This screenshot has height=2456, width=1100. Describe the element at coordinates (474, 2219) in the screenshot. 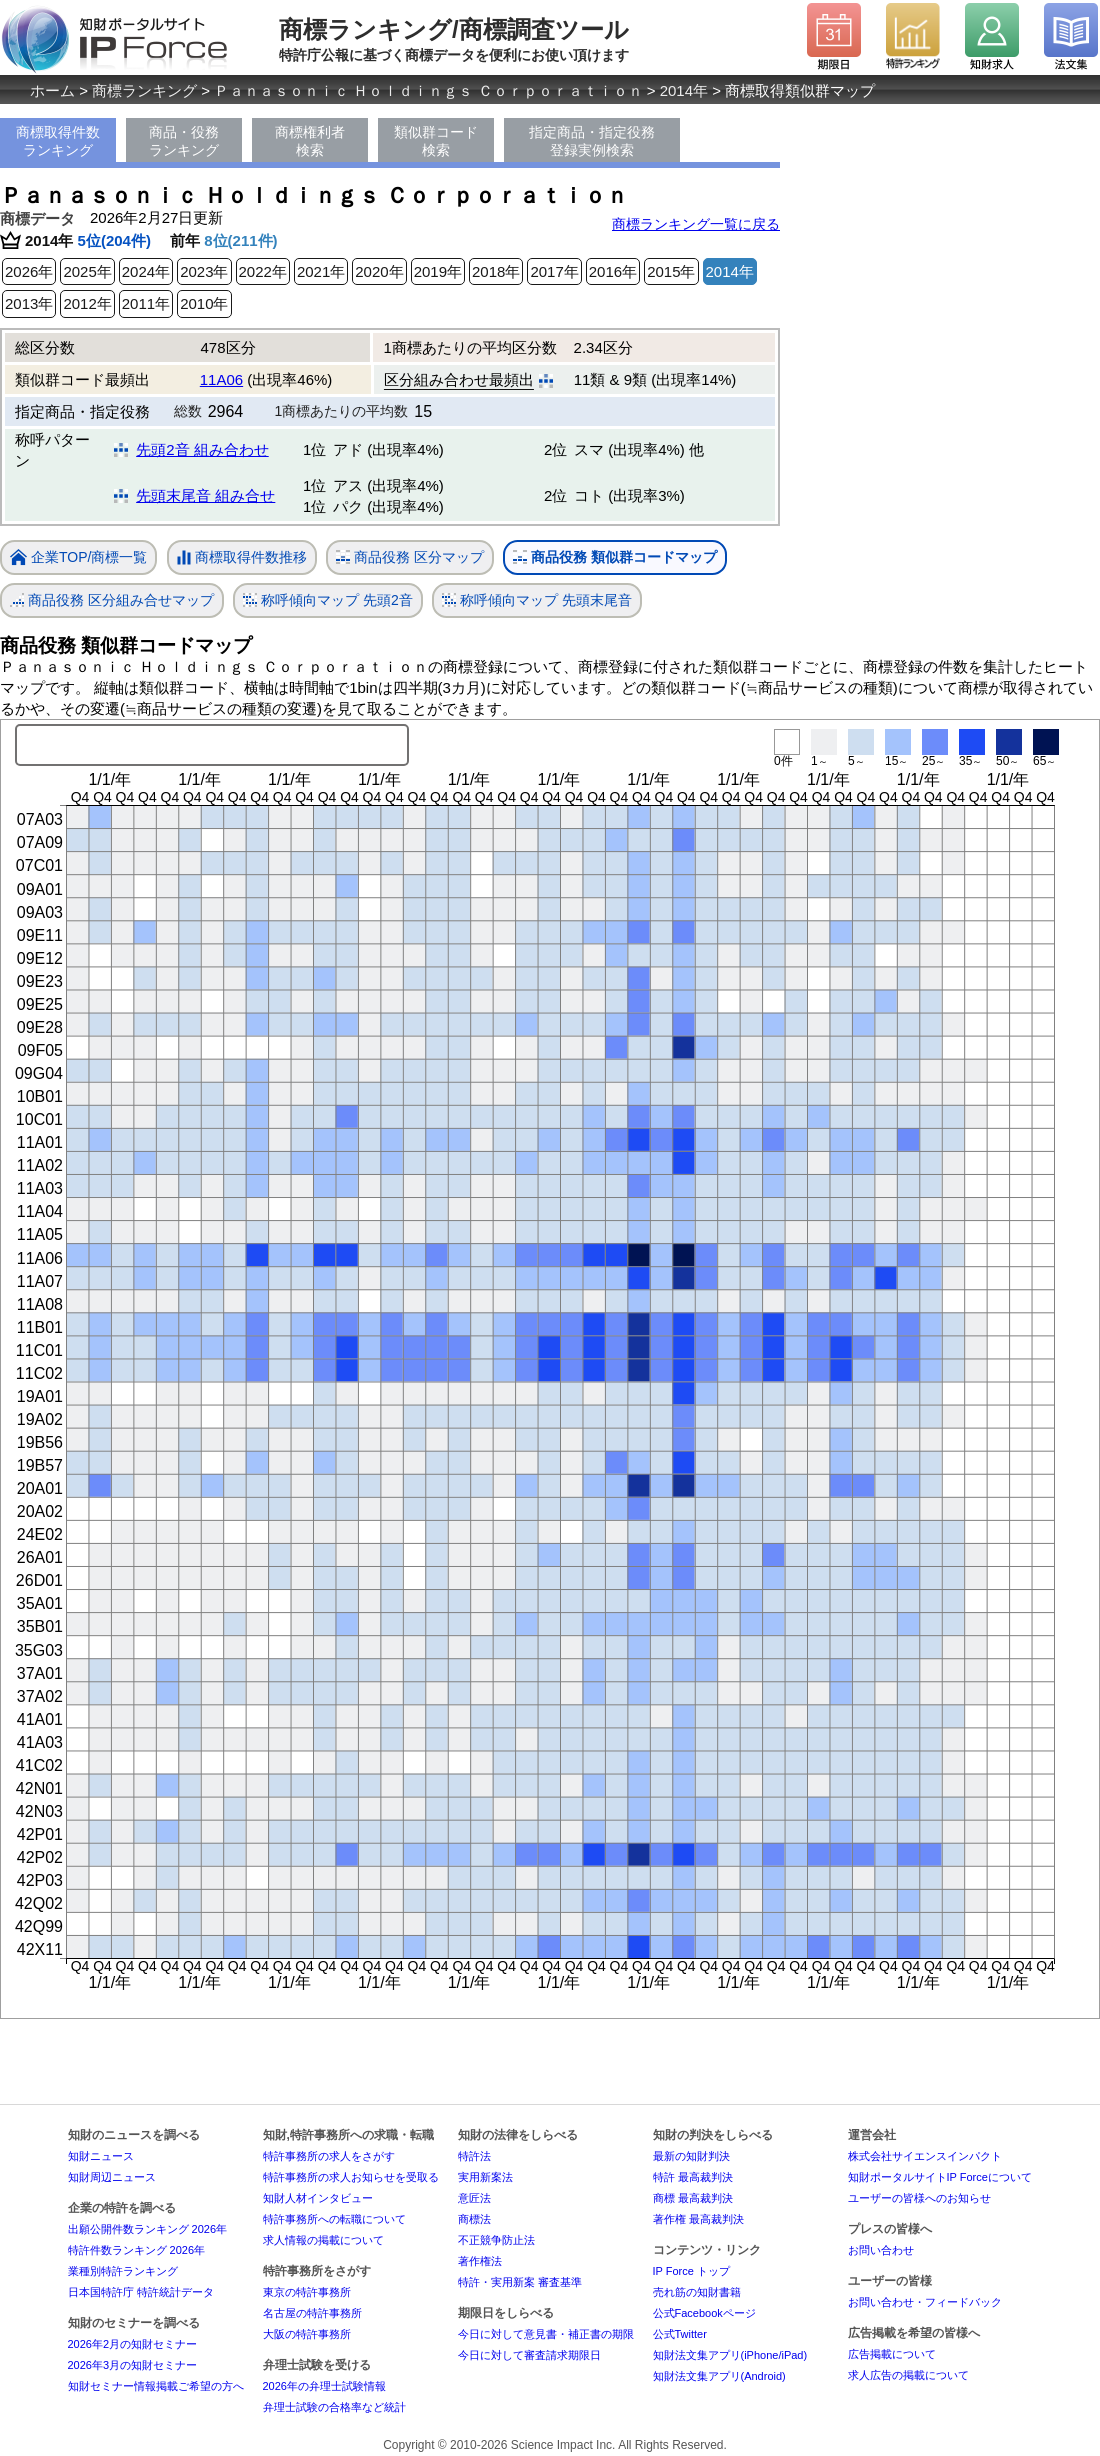

I see `商標法` at that location.